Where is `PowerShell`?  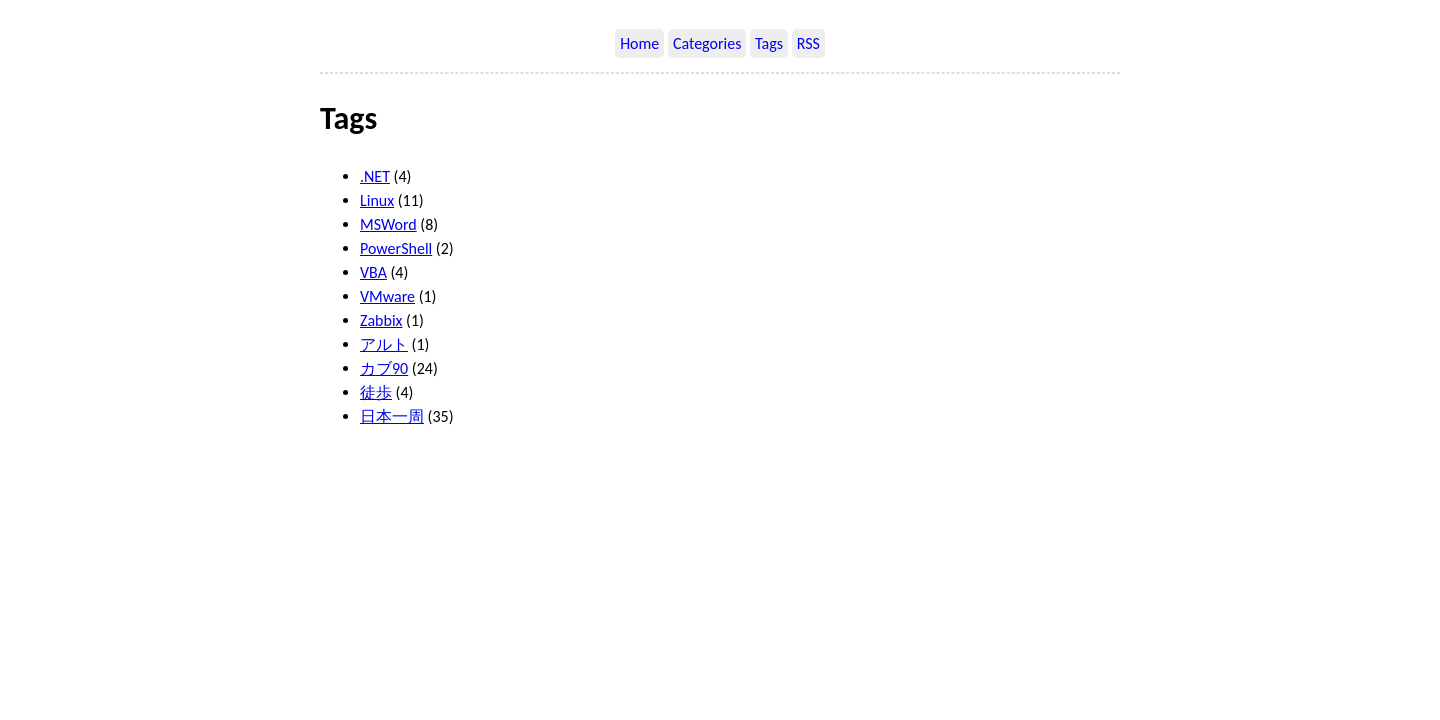
PowerShell is located at coordinates (396, 248).